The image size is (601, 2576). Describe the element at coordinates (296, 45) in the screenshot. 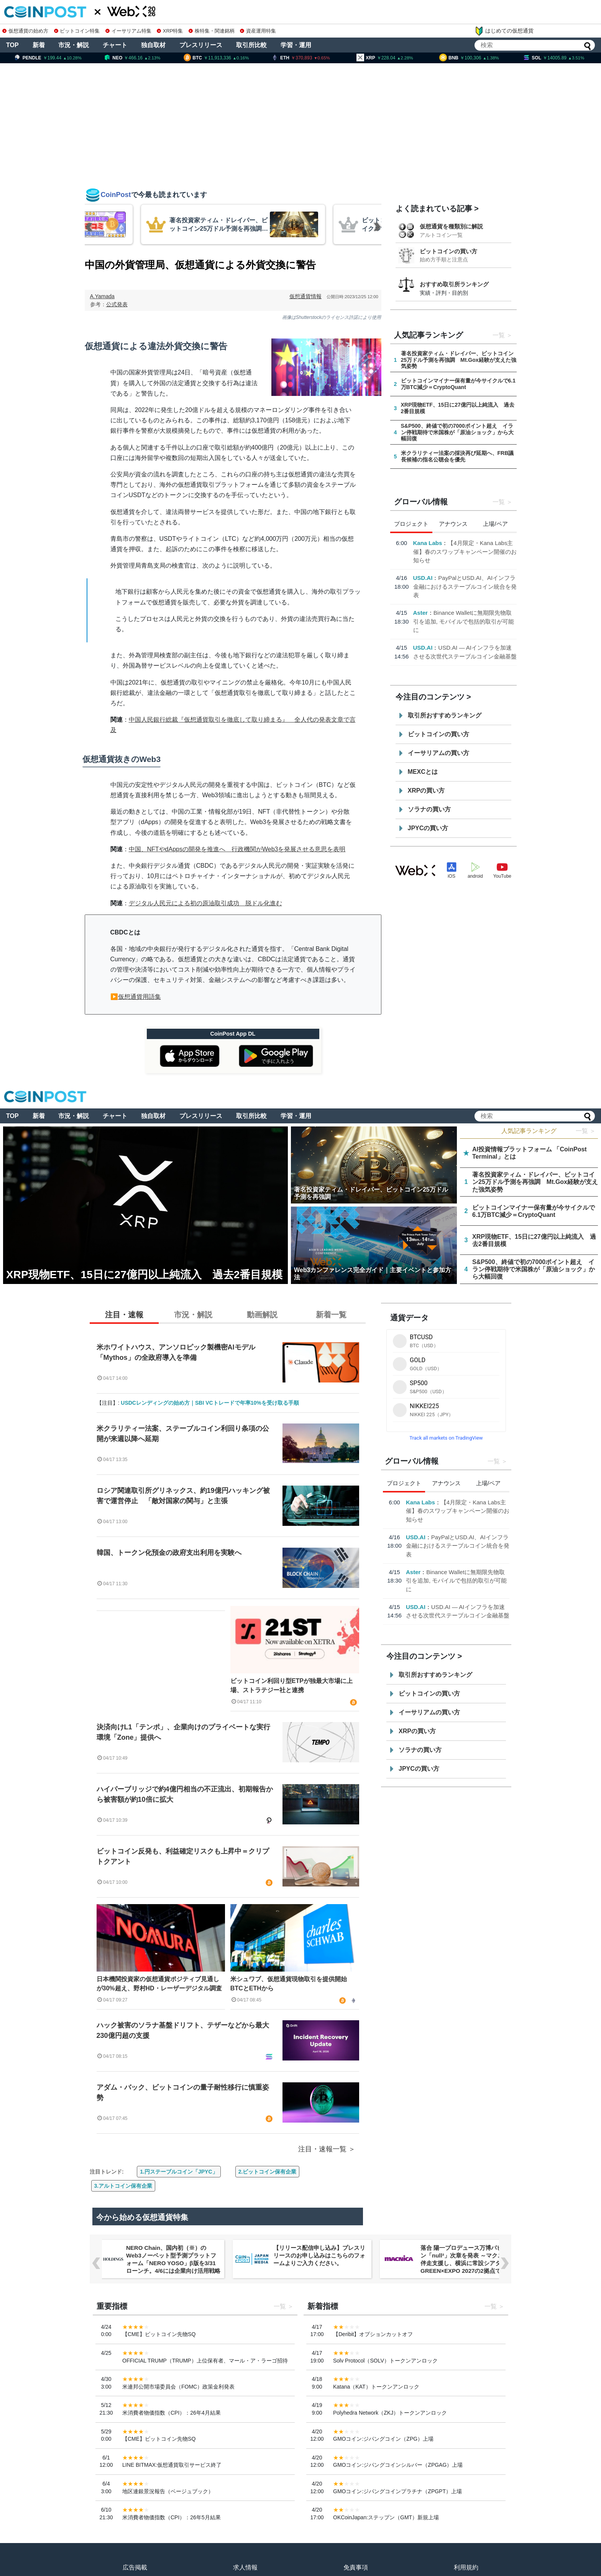

I see `学習・運用` at that location.